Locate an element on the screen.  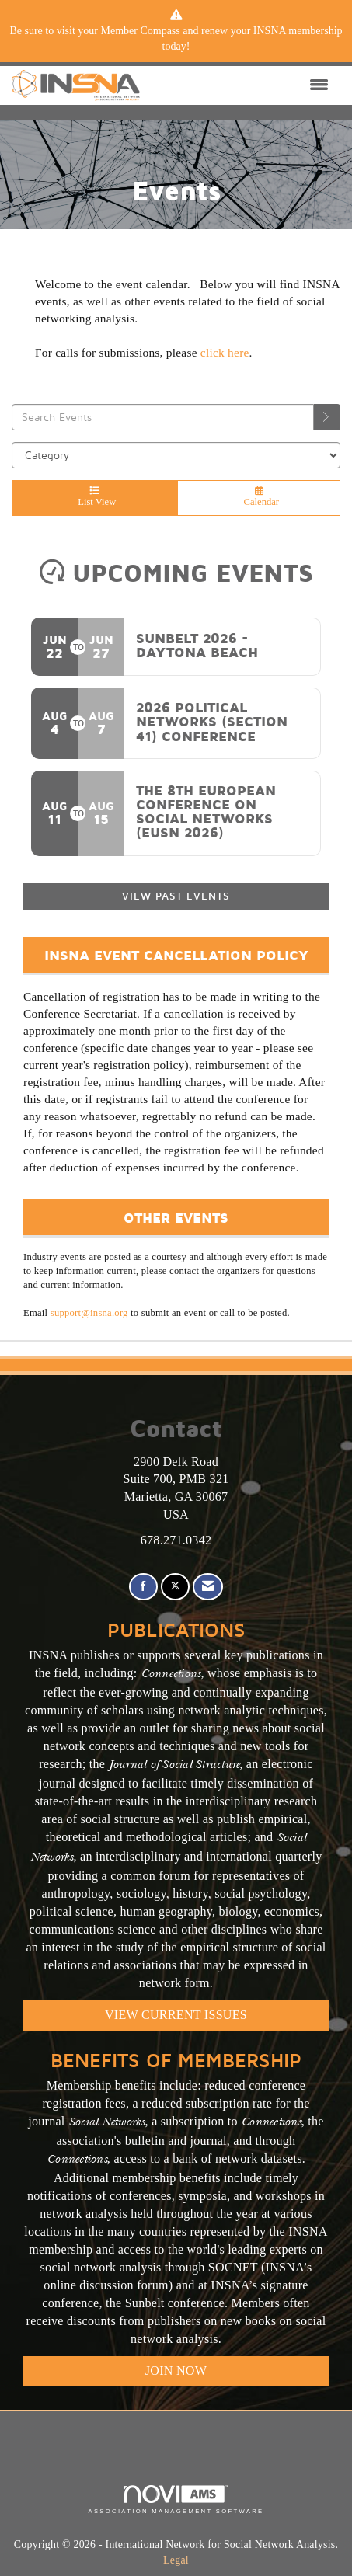
Legal is located at coordinates (176, 2560).